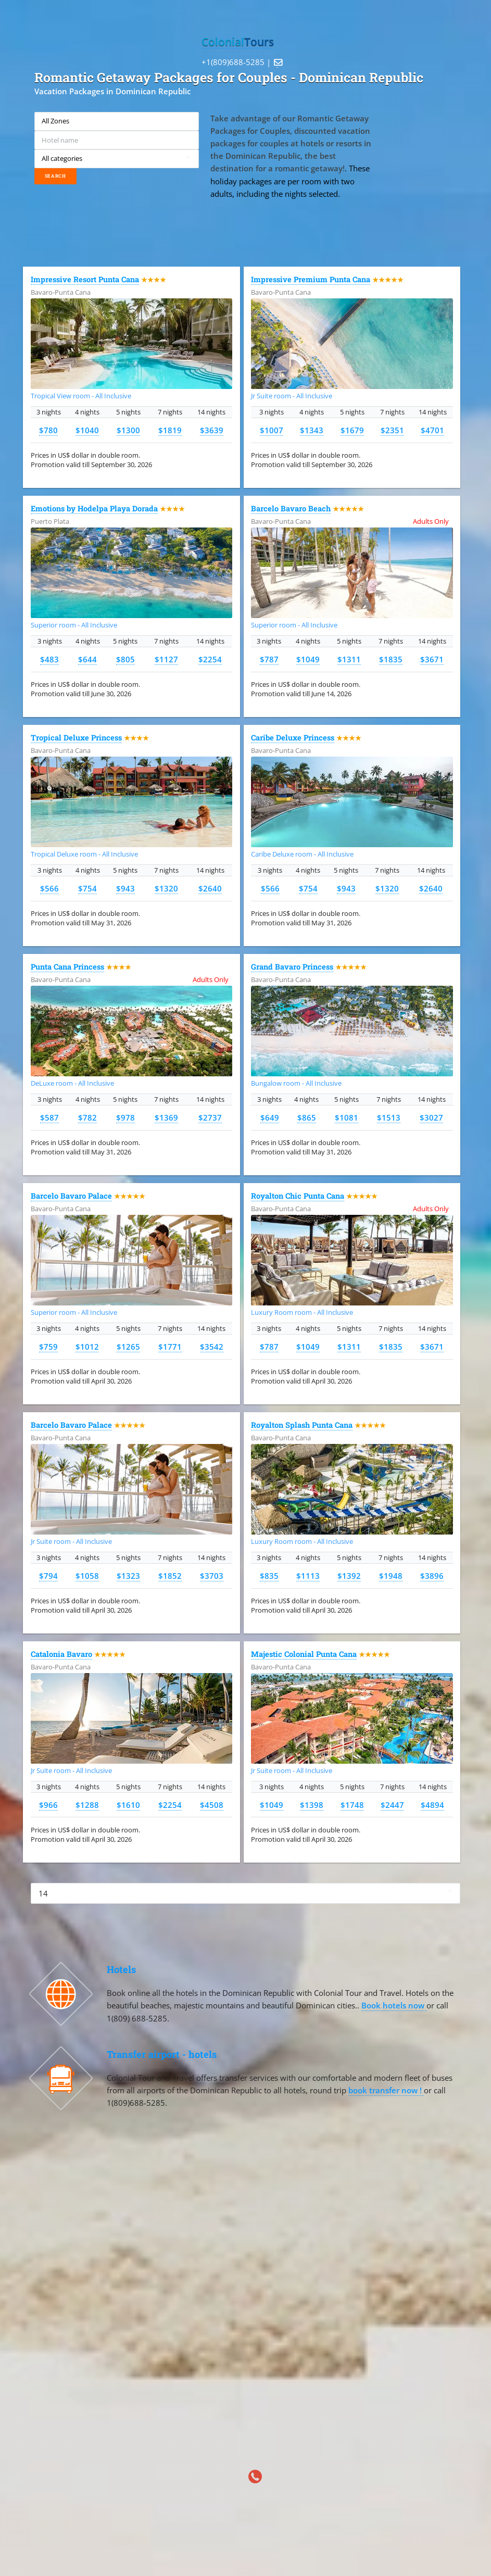 The width and height of the screenshot is (491, 2576). Describe the element at coordinates (432, 659) in the screenshot. I see `$3671` at that location.